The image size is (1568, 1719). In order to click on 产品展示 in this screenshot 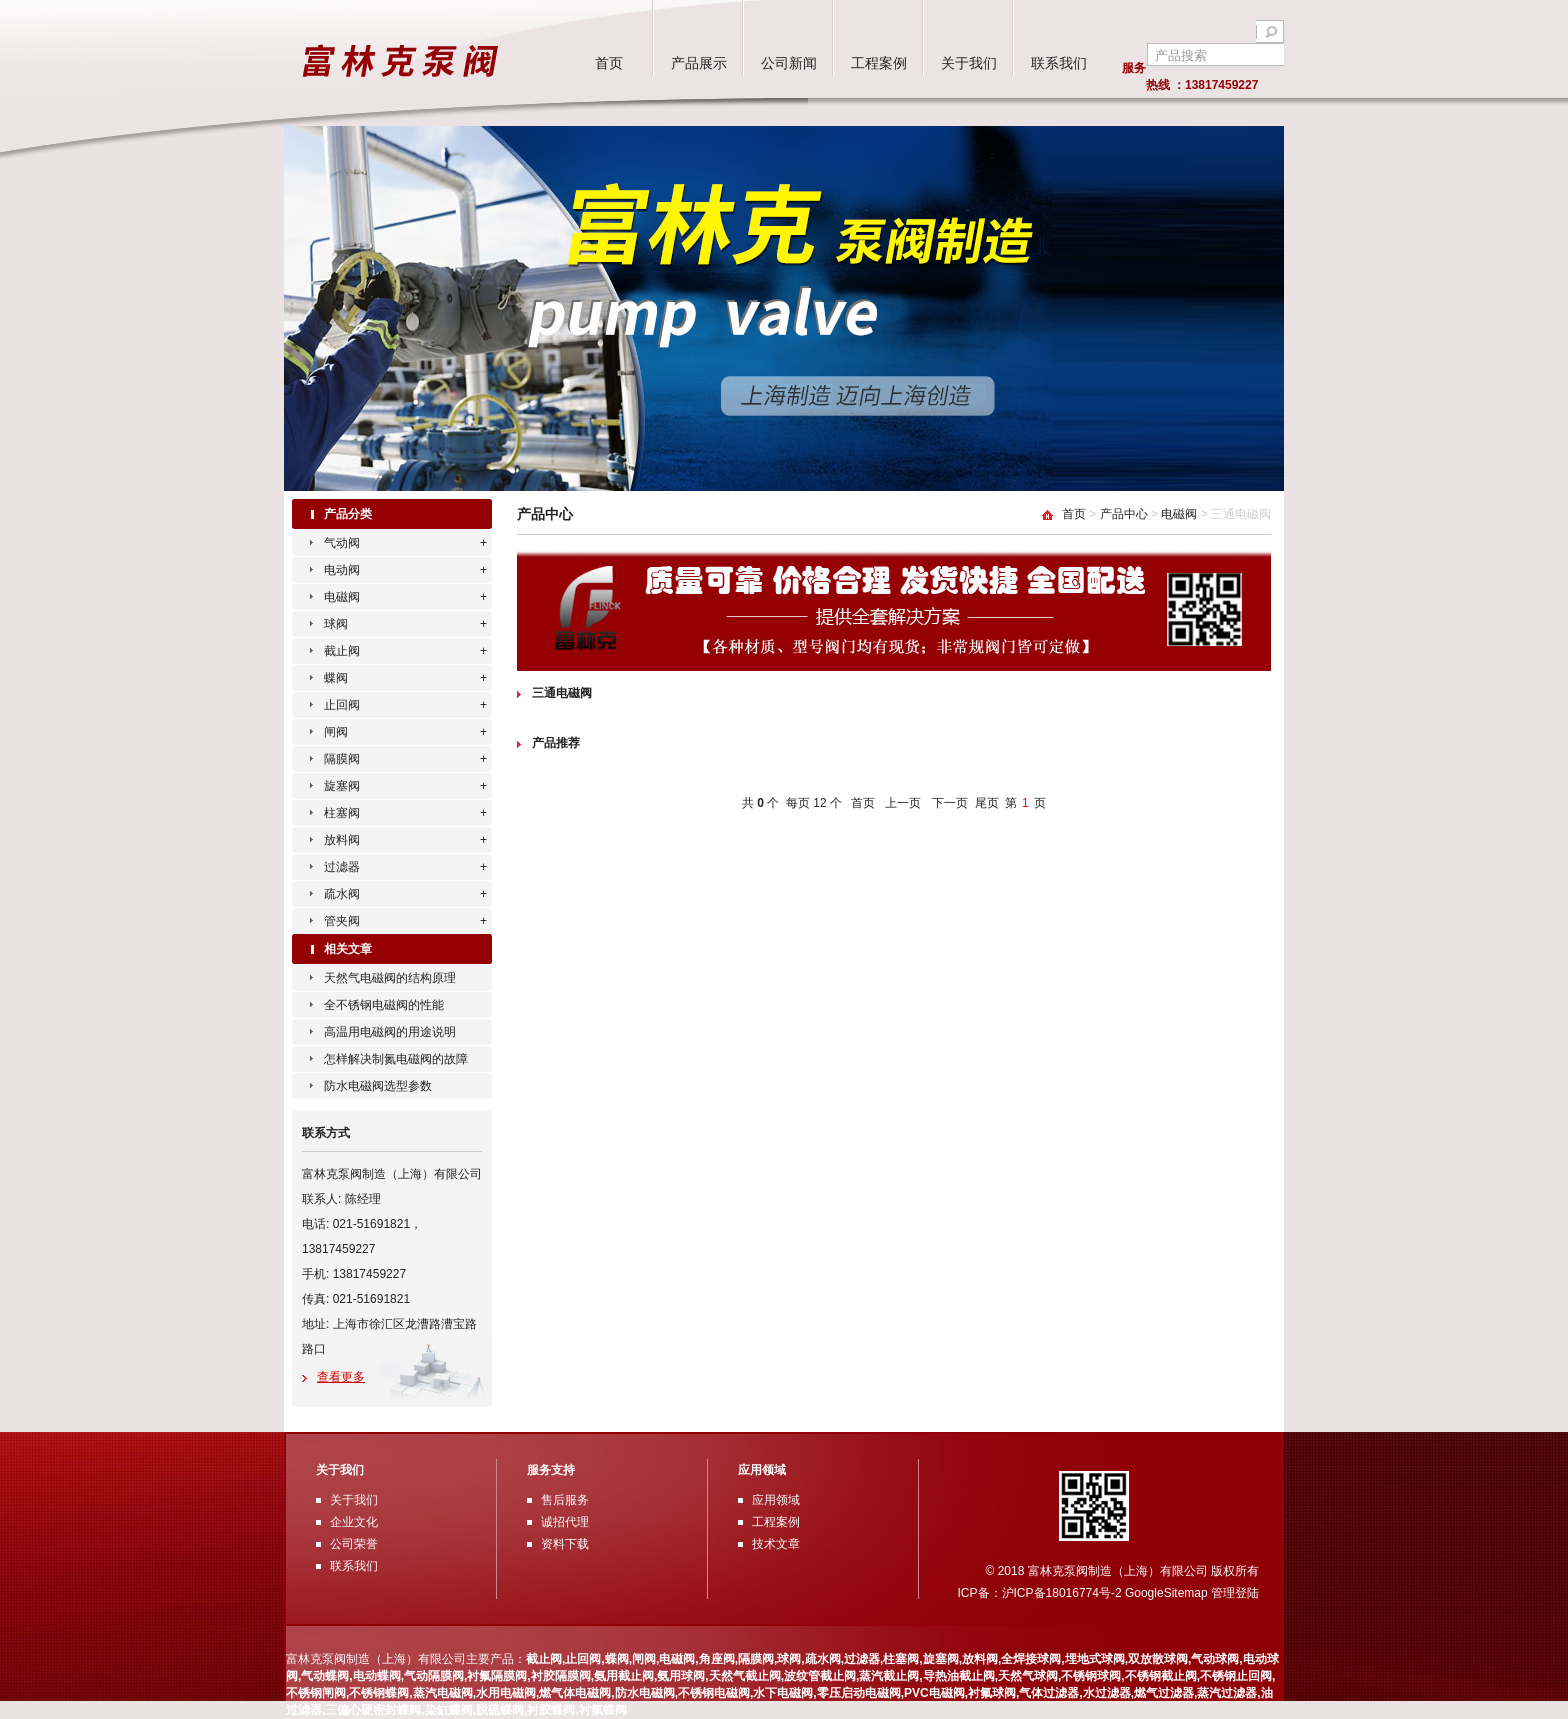, I will do `click(699, 63)`.